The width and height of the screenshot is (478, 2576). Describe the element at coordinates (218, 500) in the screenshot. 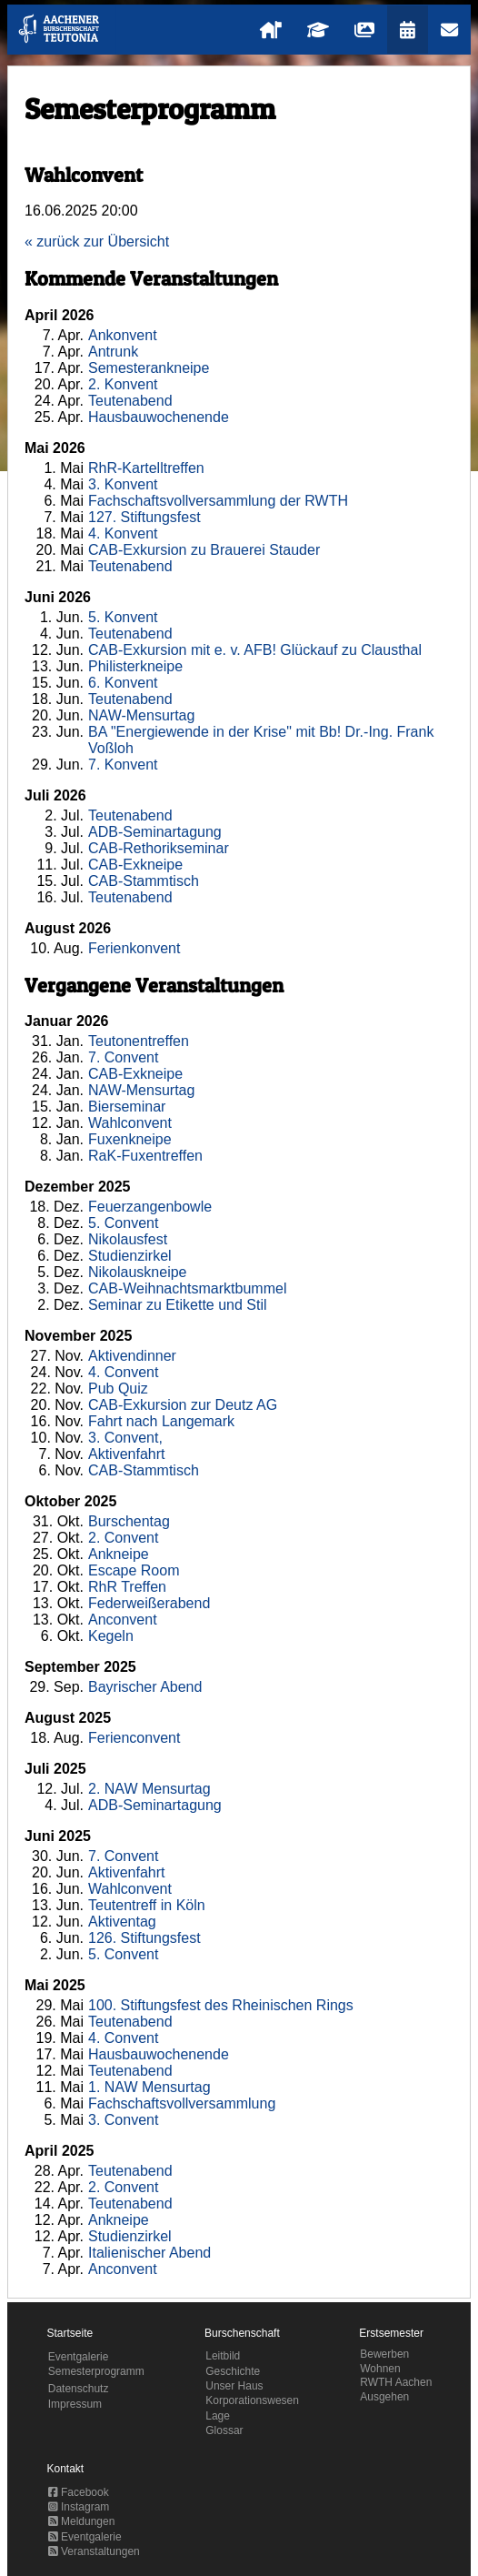

I see `Fachschaftsvollversammlung der RWTH` at that location.